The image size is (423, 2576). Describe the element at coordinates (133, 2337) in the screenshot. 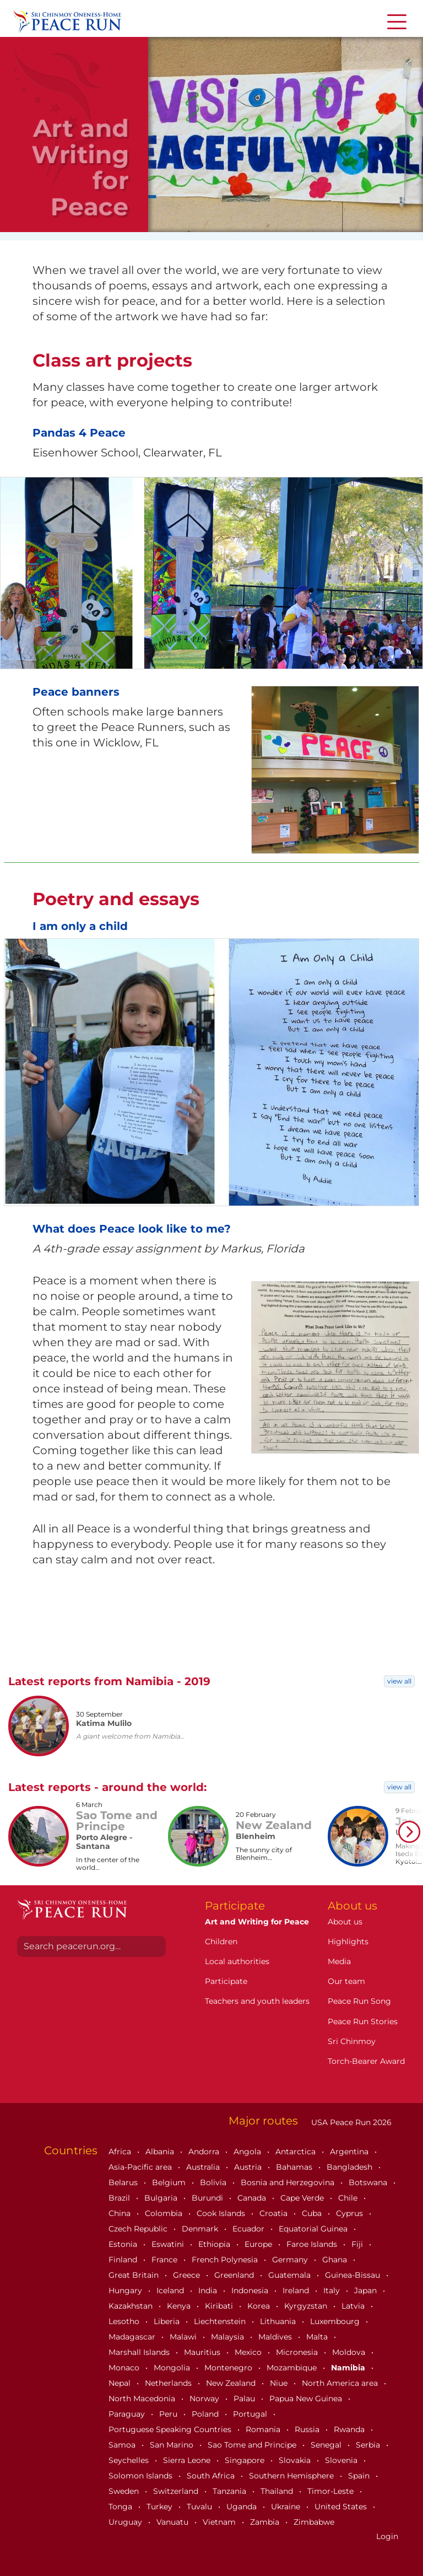

I see `Madagascar` at that location.